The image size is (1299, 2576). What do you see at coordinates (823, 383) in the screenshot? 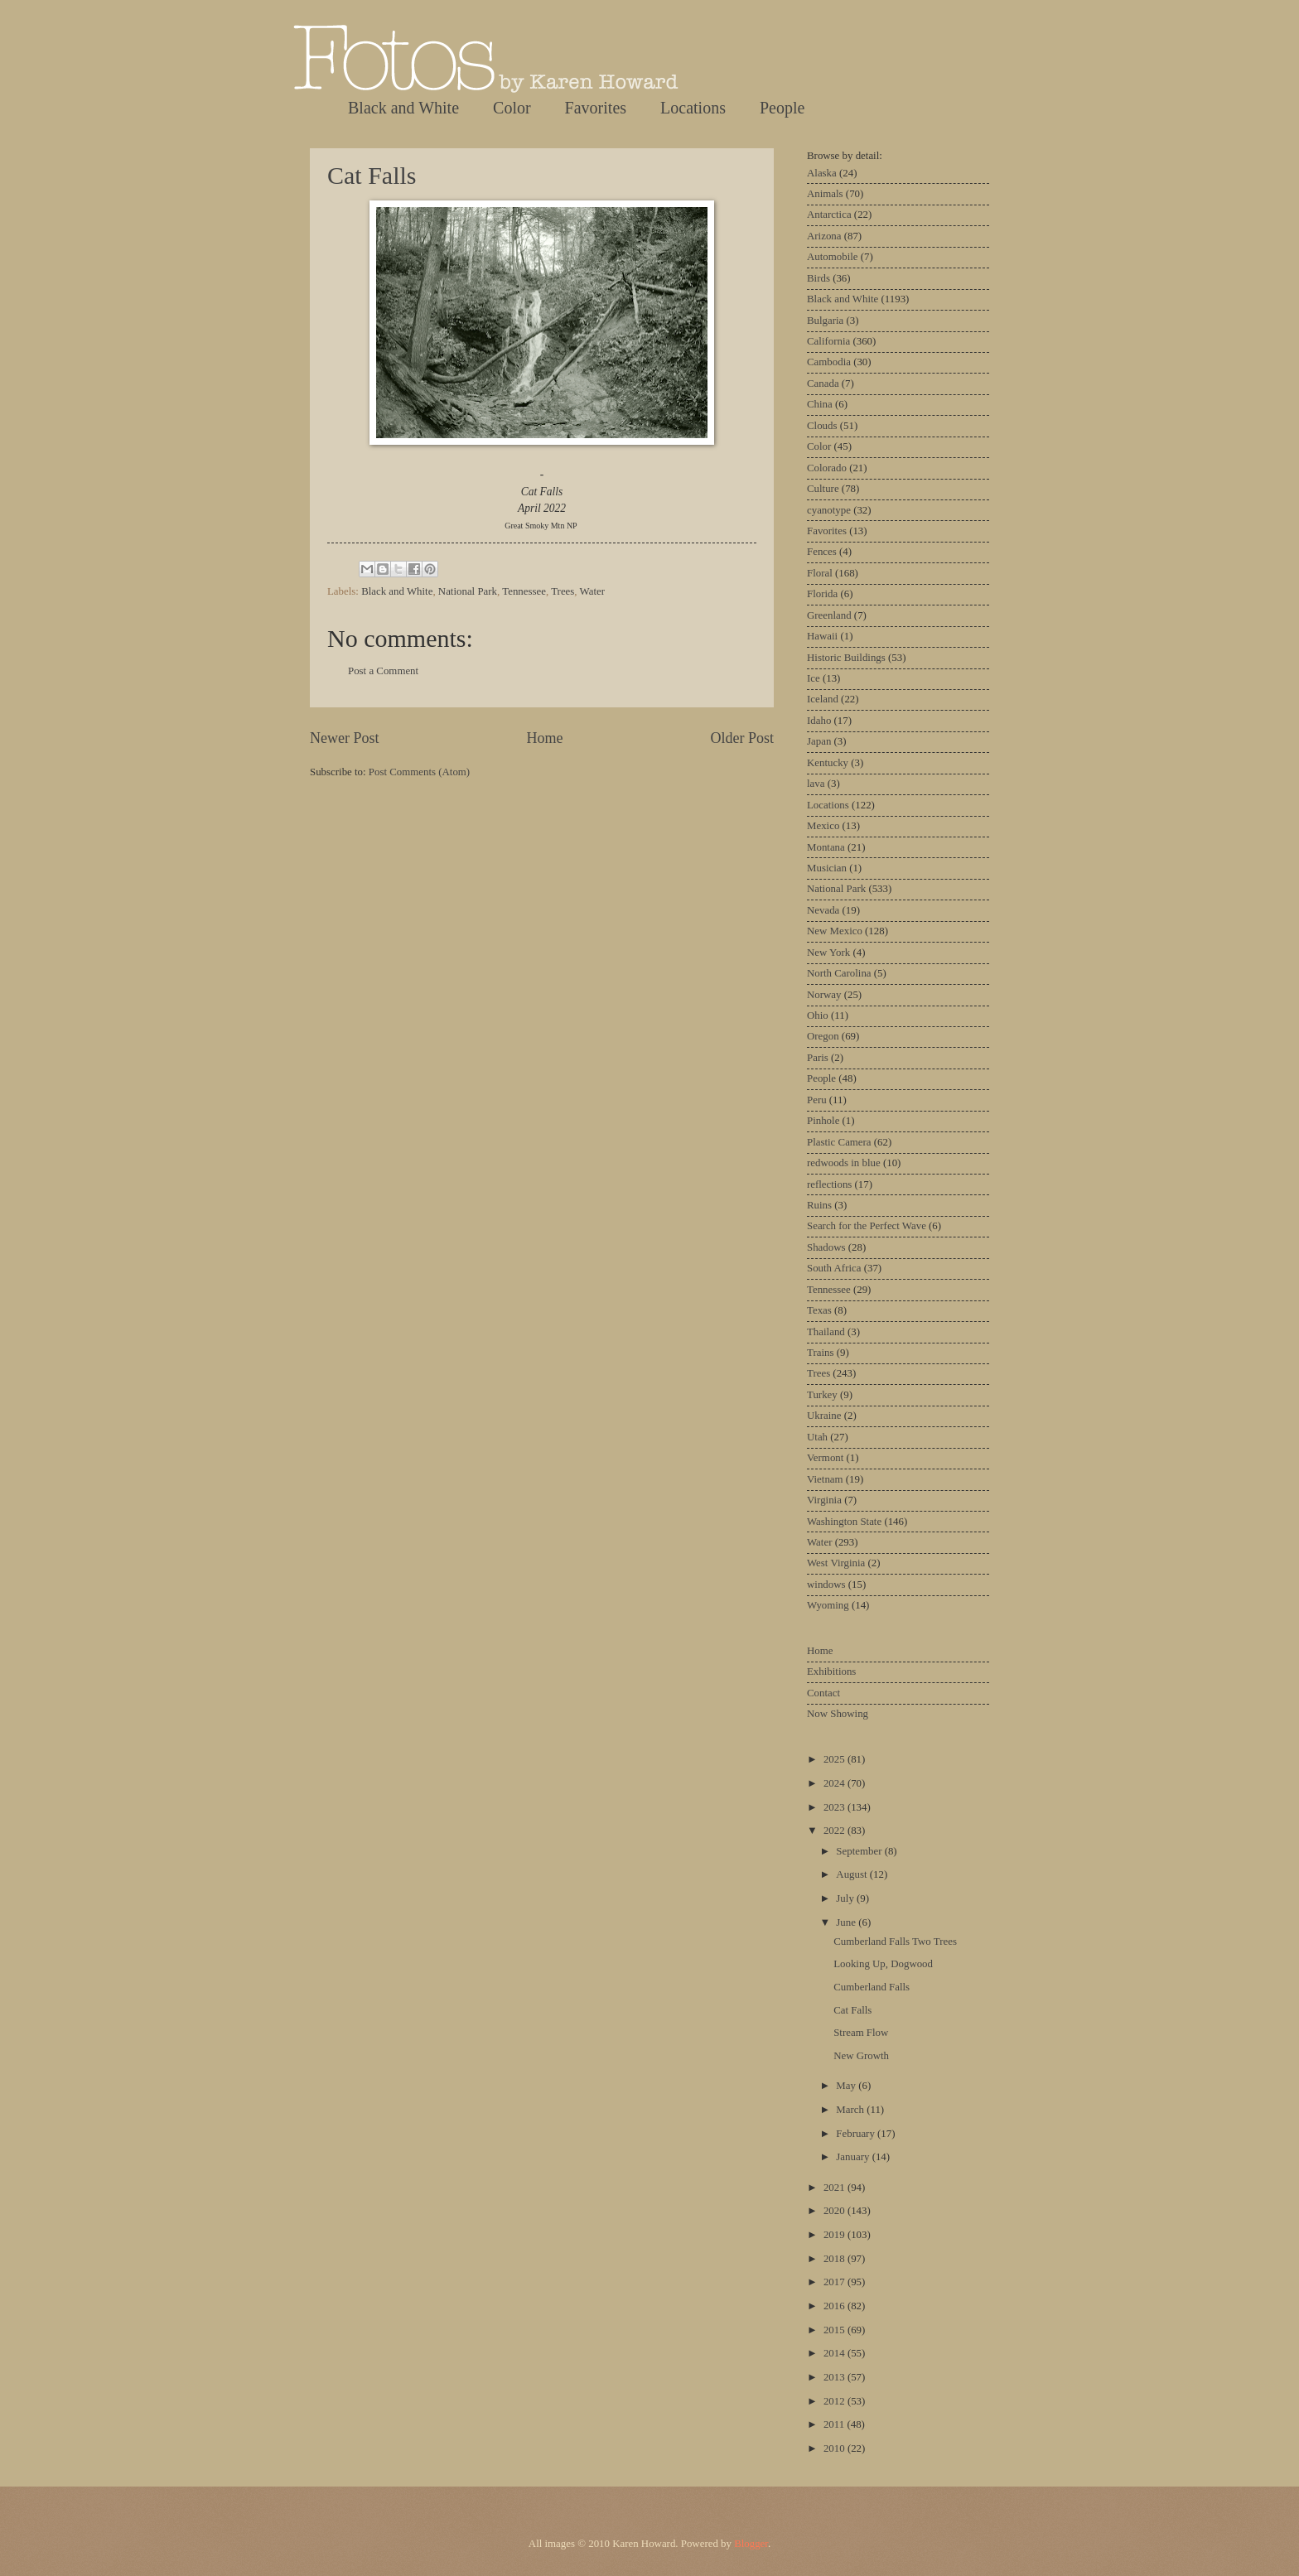
I see `Canada` at bounding box center [823, 383].